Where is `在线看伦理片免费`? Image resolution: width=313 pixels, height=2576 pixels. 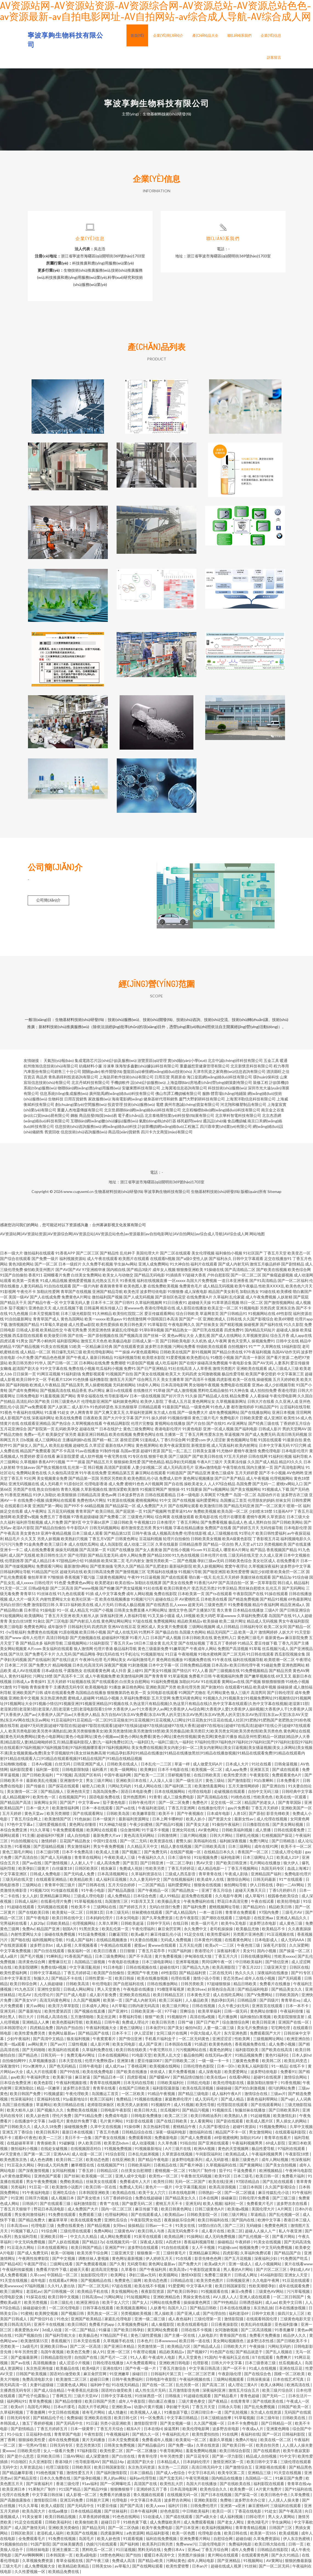
在线看伦理片免费 is located at coordinates (56, 1903).